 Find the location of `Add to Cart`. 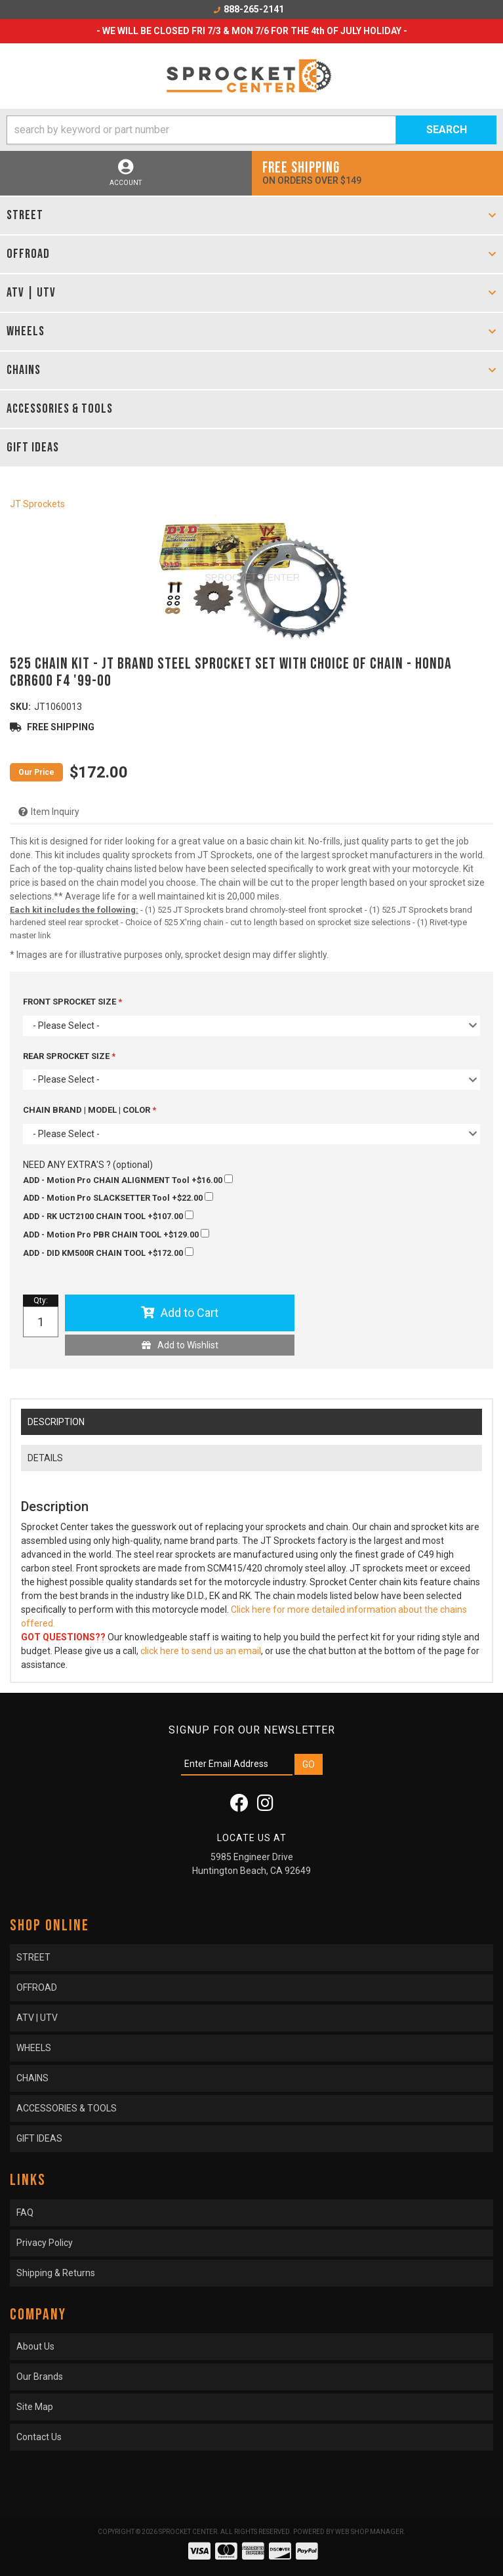

Add to Cart is located at coordinates (189, 1312).